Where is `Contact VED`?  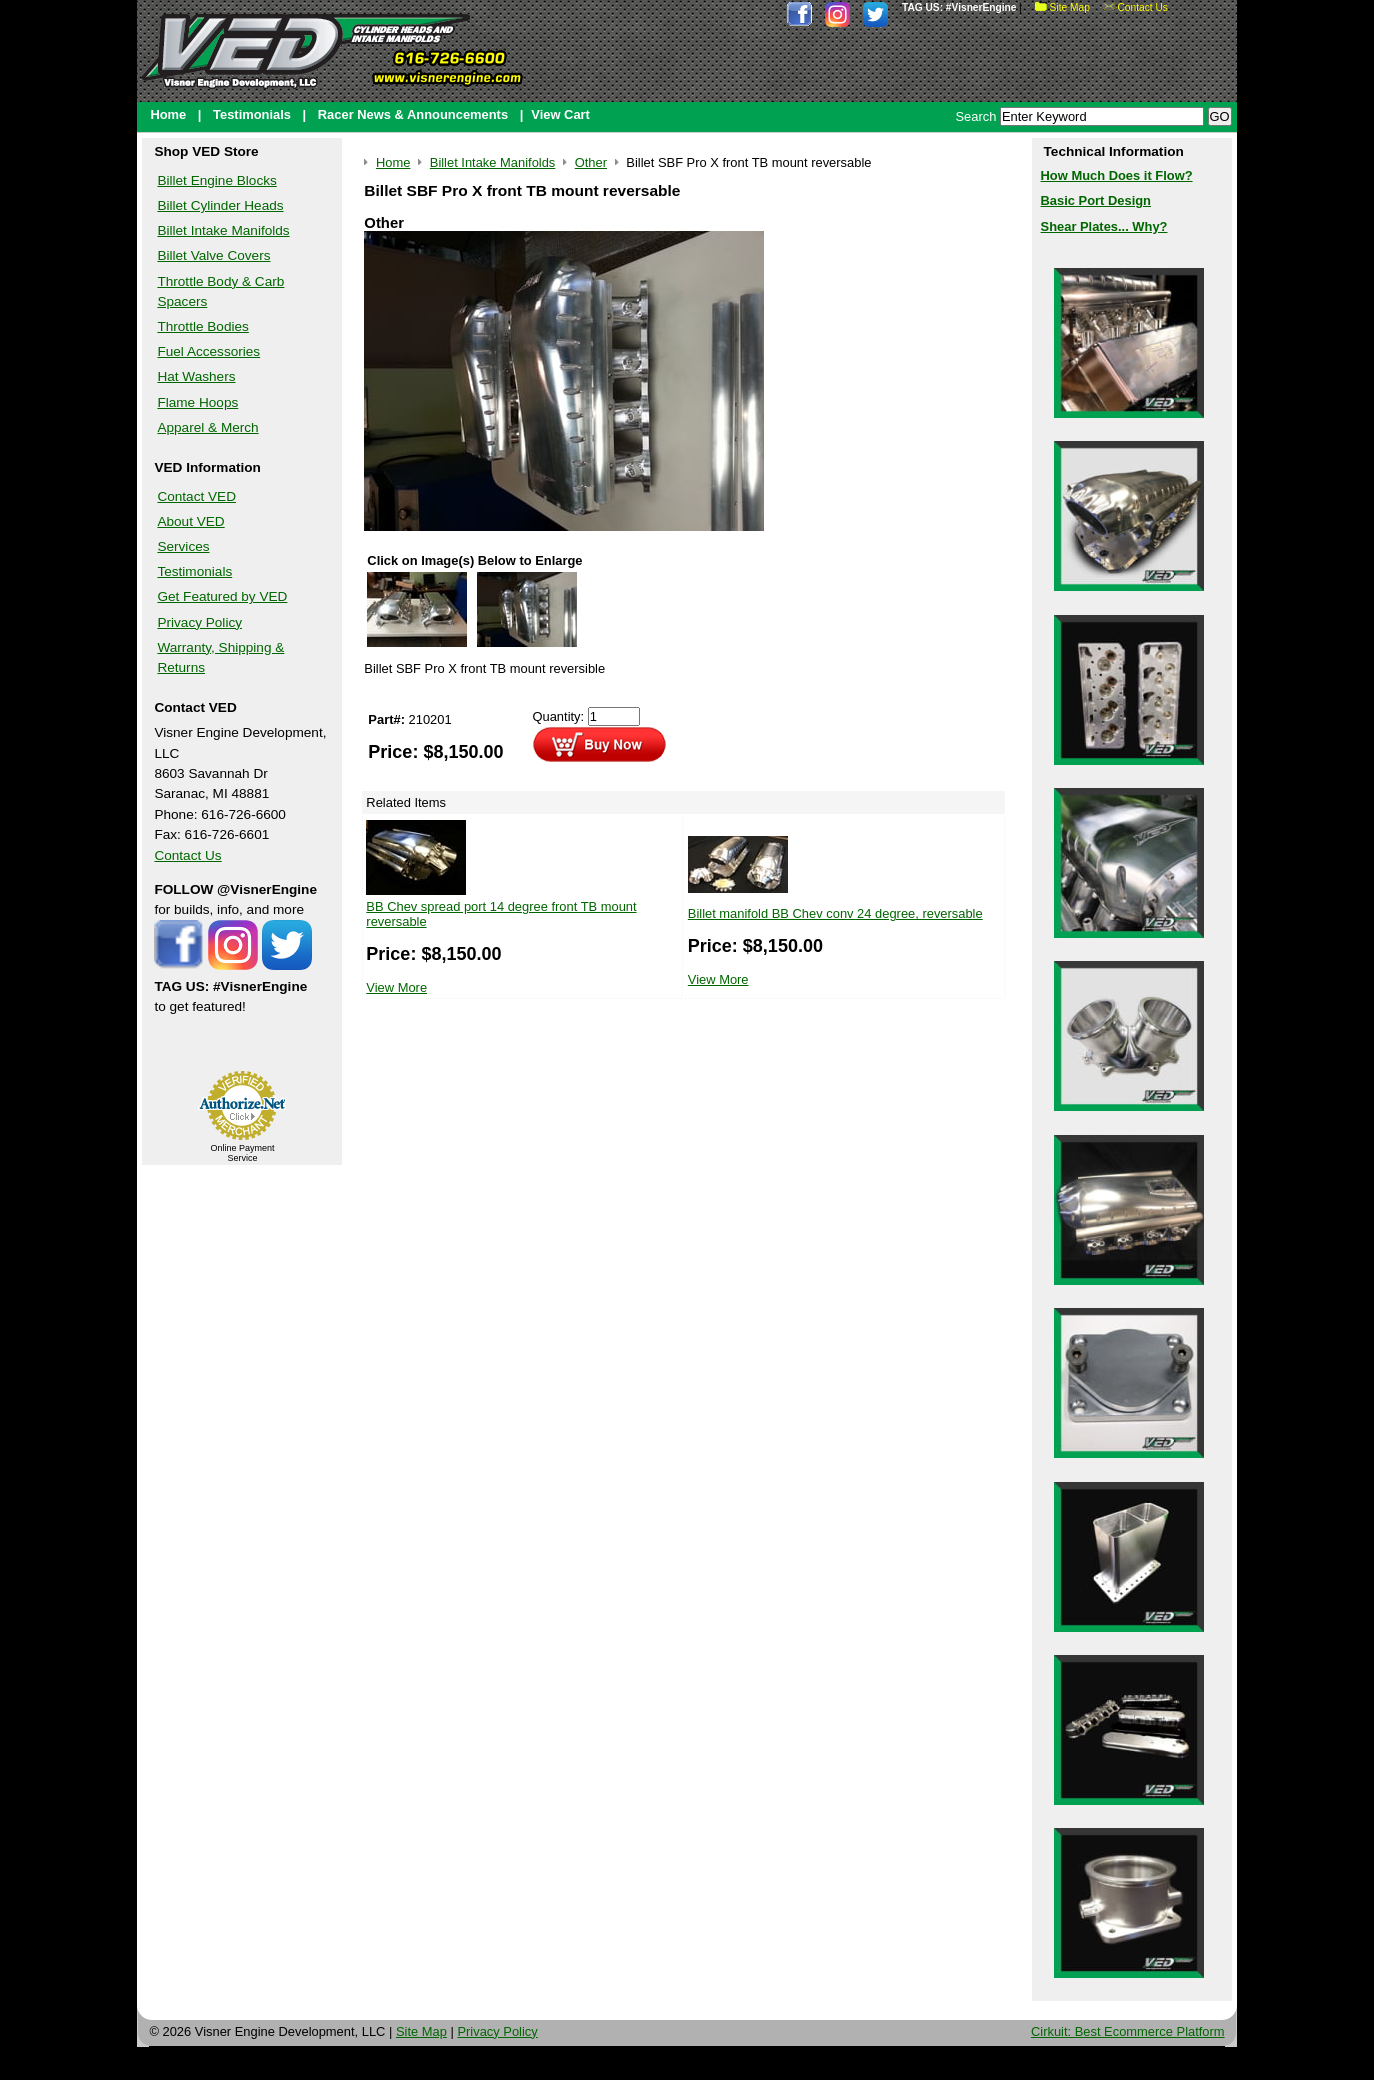 Contact VED is located at coordinates (196, 496).